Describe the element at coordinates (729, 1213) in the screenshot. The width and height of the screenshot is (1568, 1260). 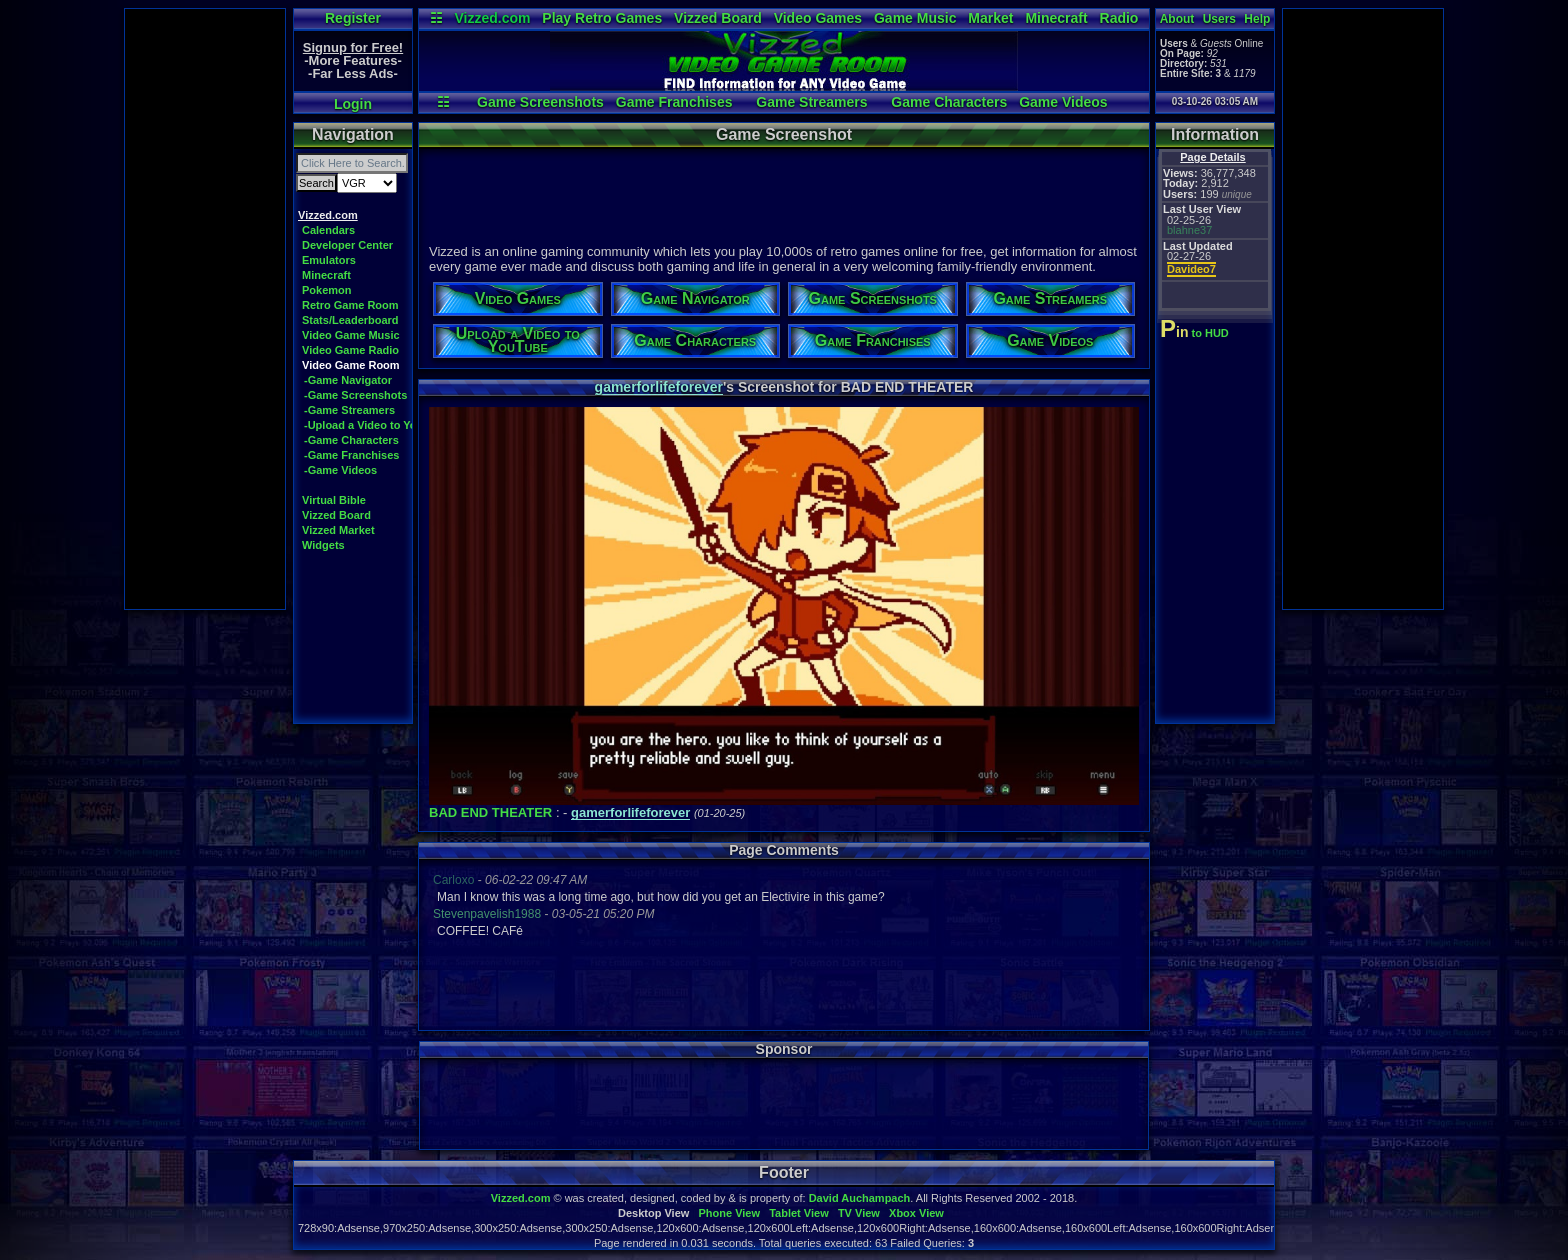
I see `Phone View` at that location.